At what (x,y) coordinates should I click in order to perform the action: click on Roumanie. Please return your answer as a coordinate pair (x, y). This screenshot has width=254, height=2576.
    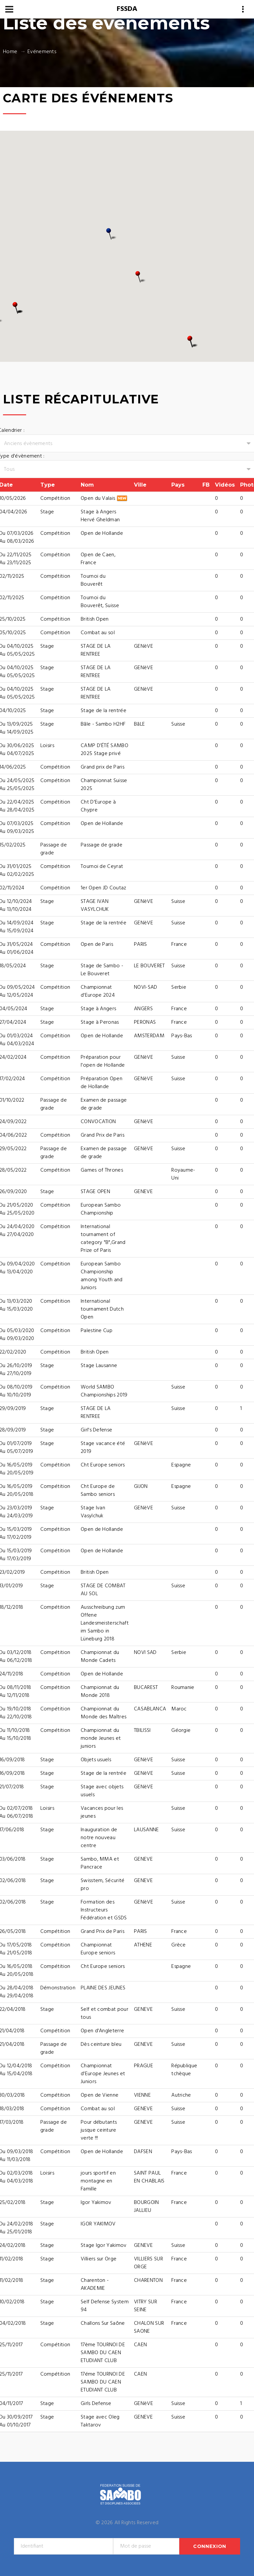
    Looking at the image, I should click on (182, 1687).